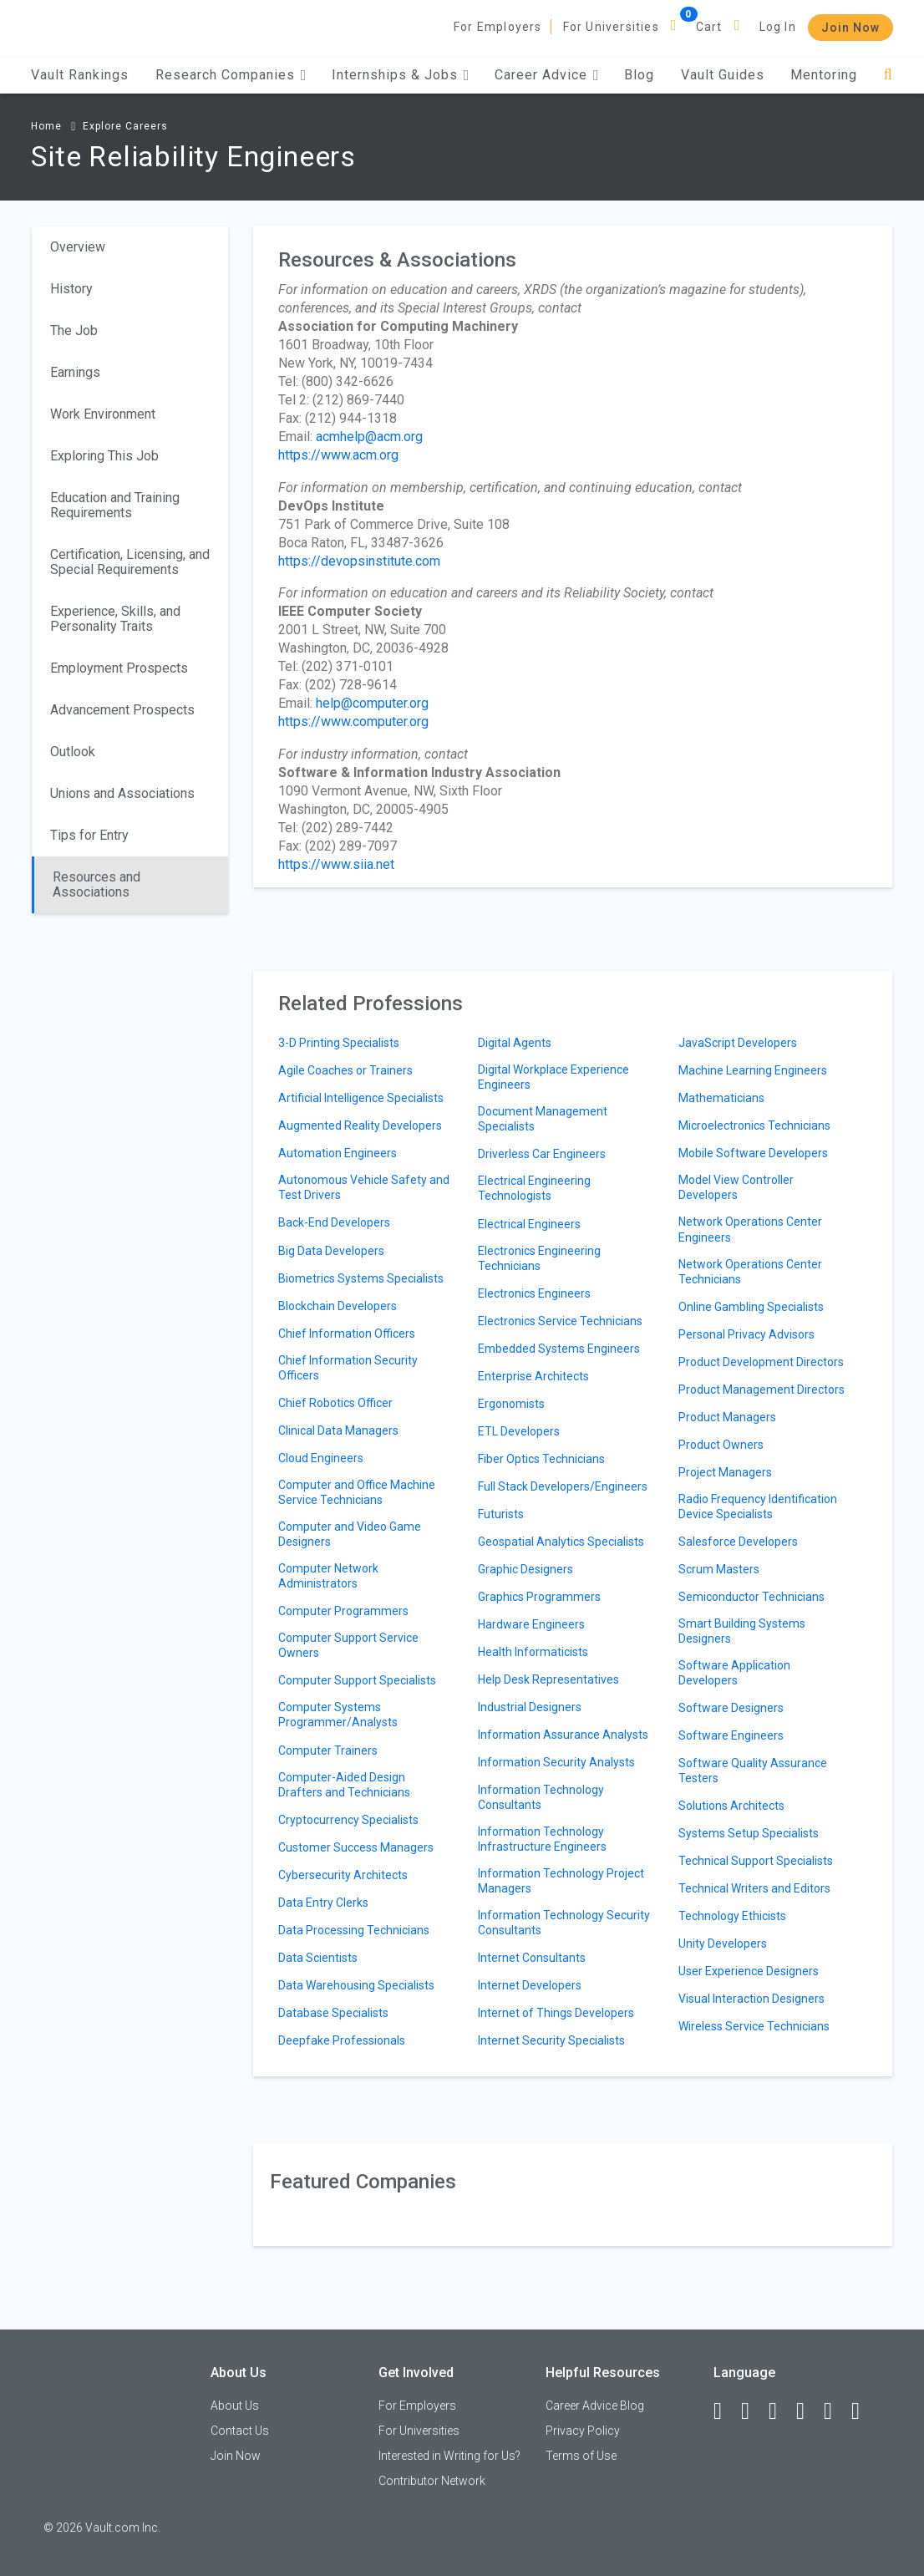  What do you see at coordinates (752, 1070) in the screenshot?
I see `Machine Learning Engineers` at bounding box center [752, 1070].